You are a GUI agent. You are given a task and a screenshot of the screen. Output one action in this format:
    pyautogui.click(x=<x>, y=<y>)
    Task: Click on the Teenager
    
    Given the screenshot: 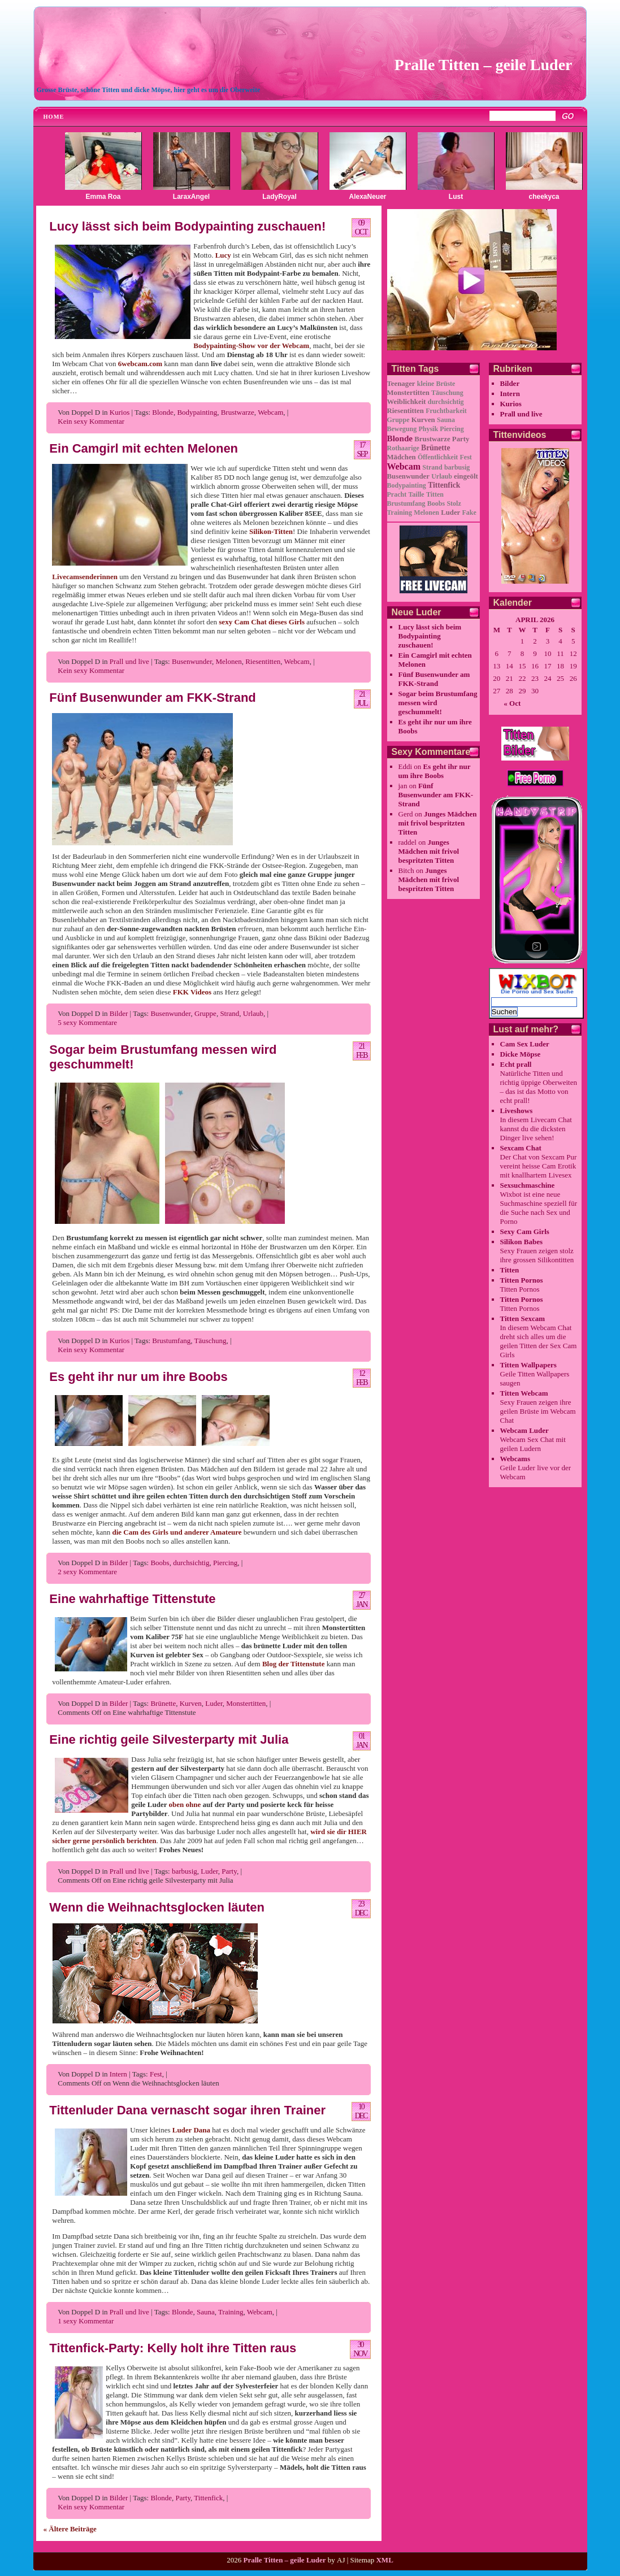 What is the action you would take?
    pyautogui.click(x=401, y=384)
    